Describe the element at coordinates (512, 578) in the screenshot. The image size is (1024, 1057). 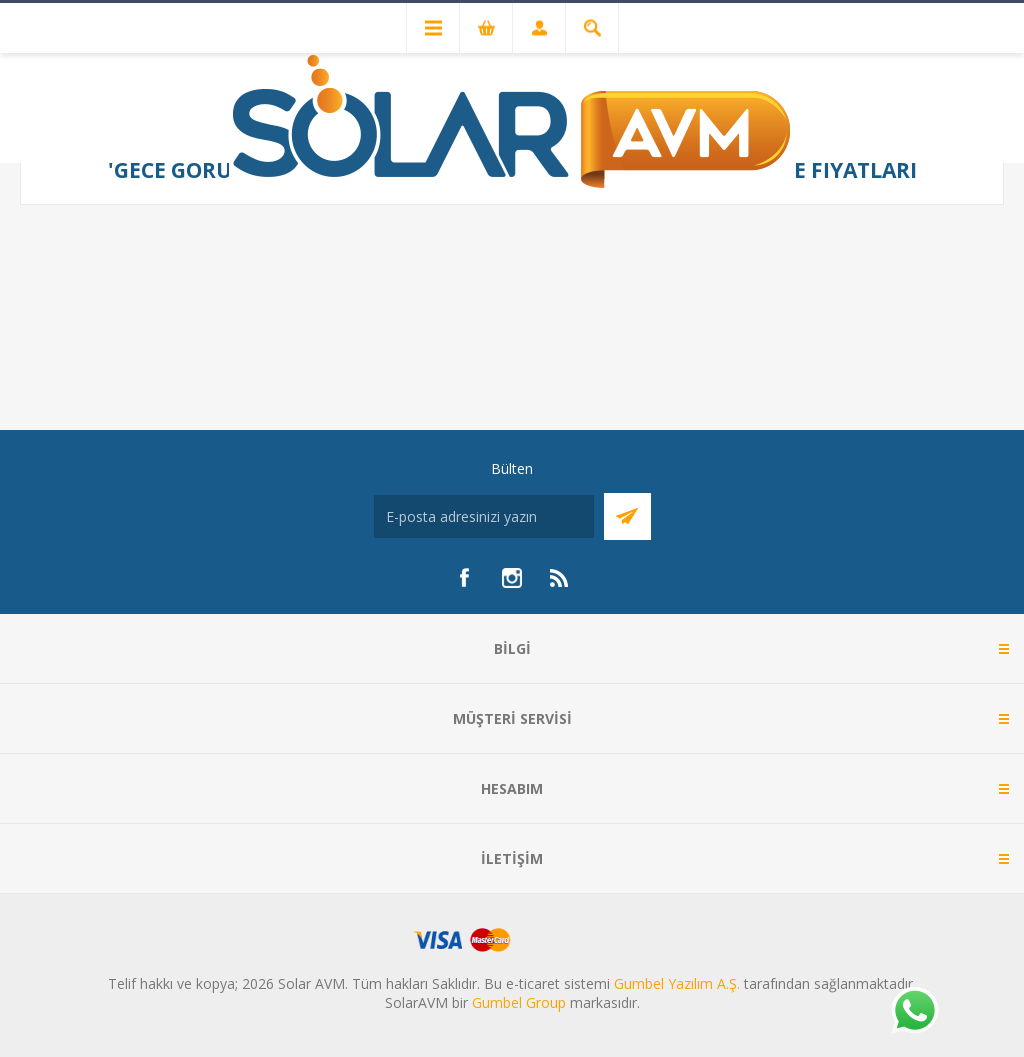
I see `[Instagram]` at that location.